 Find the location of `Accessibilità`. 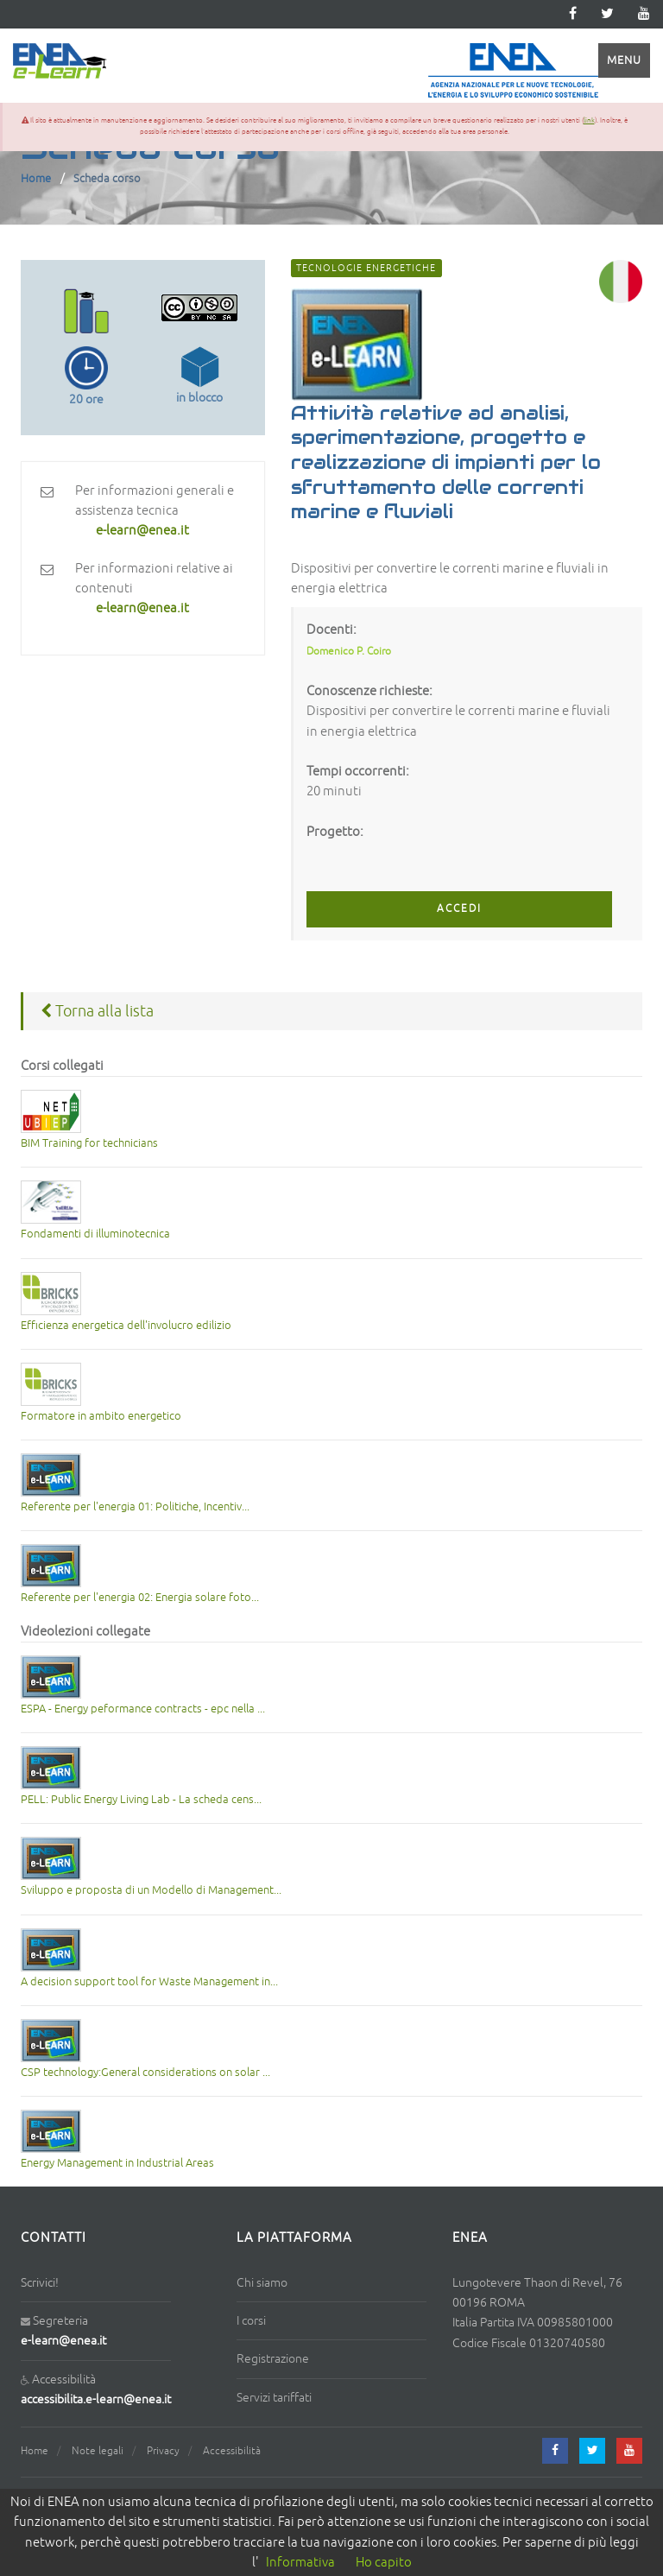

Accessibilità is located at coordinates (232, 2451).